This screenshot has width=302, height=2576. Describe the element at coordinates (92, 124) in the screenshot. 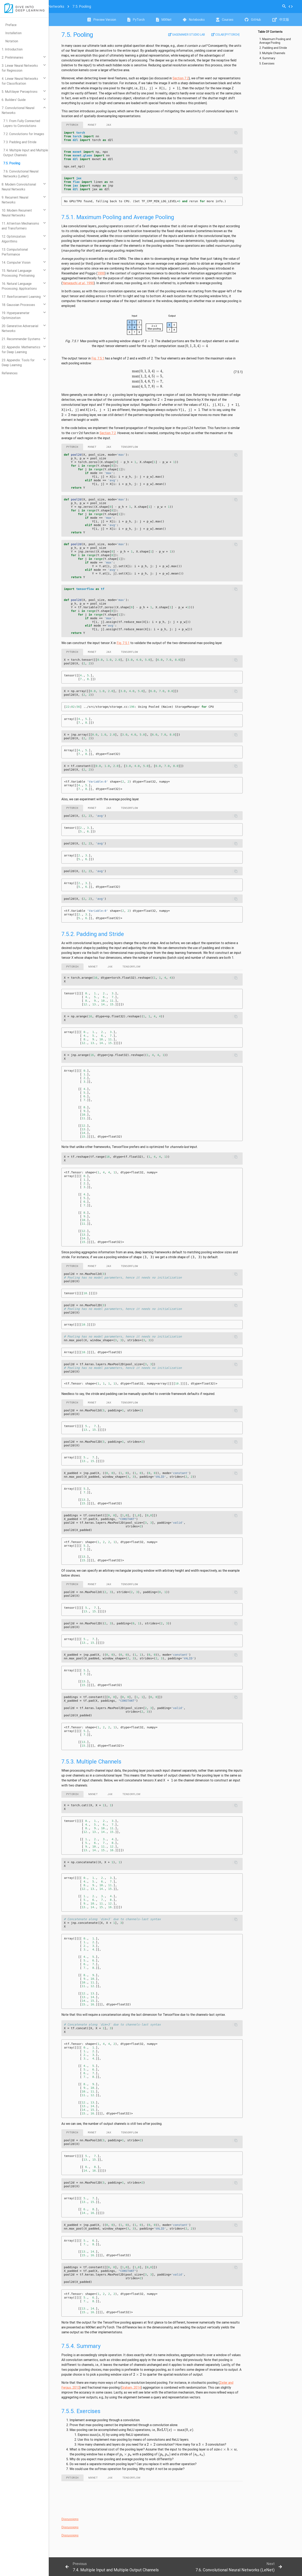

I see `mxnet` at that location.